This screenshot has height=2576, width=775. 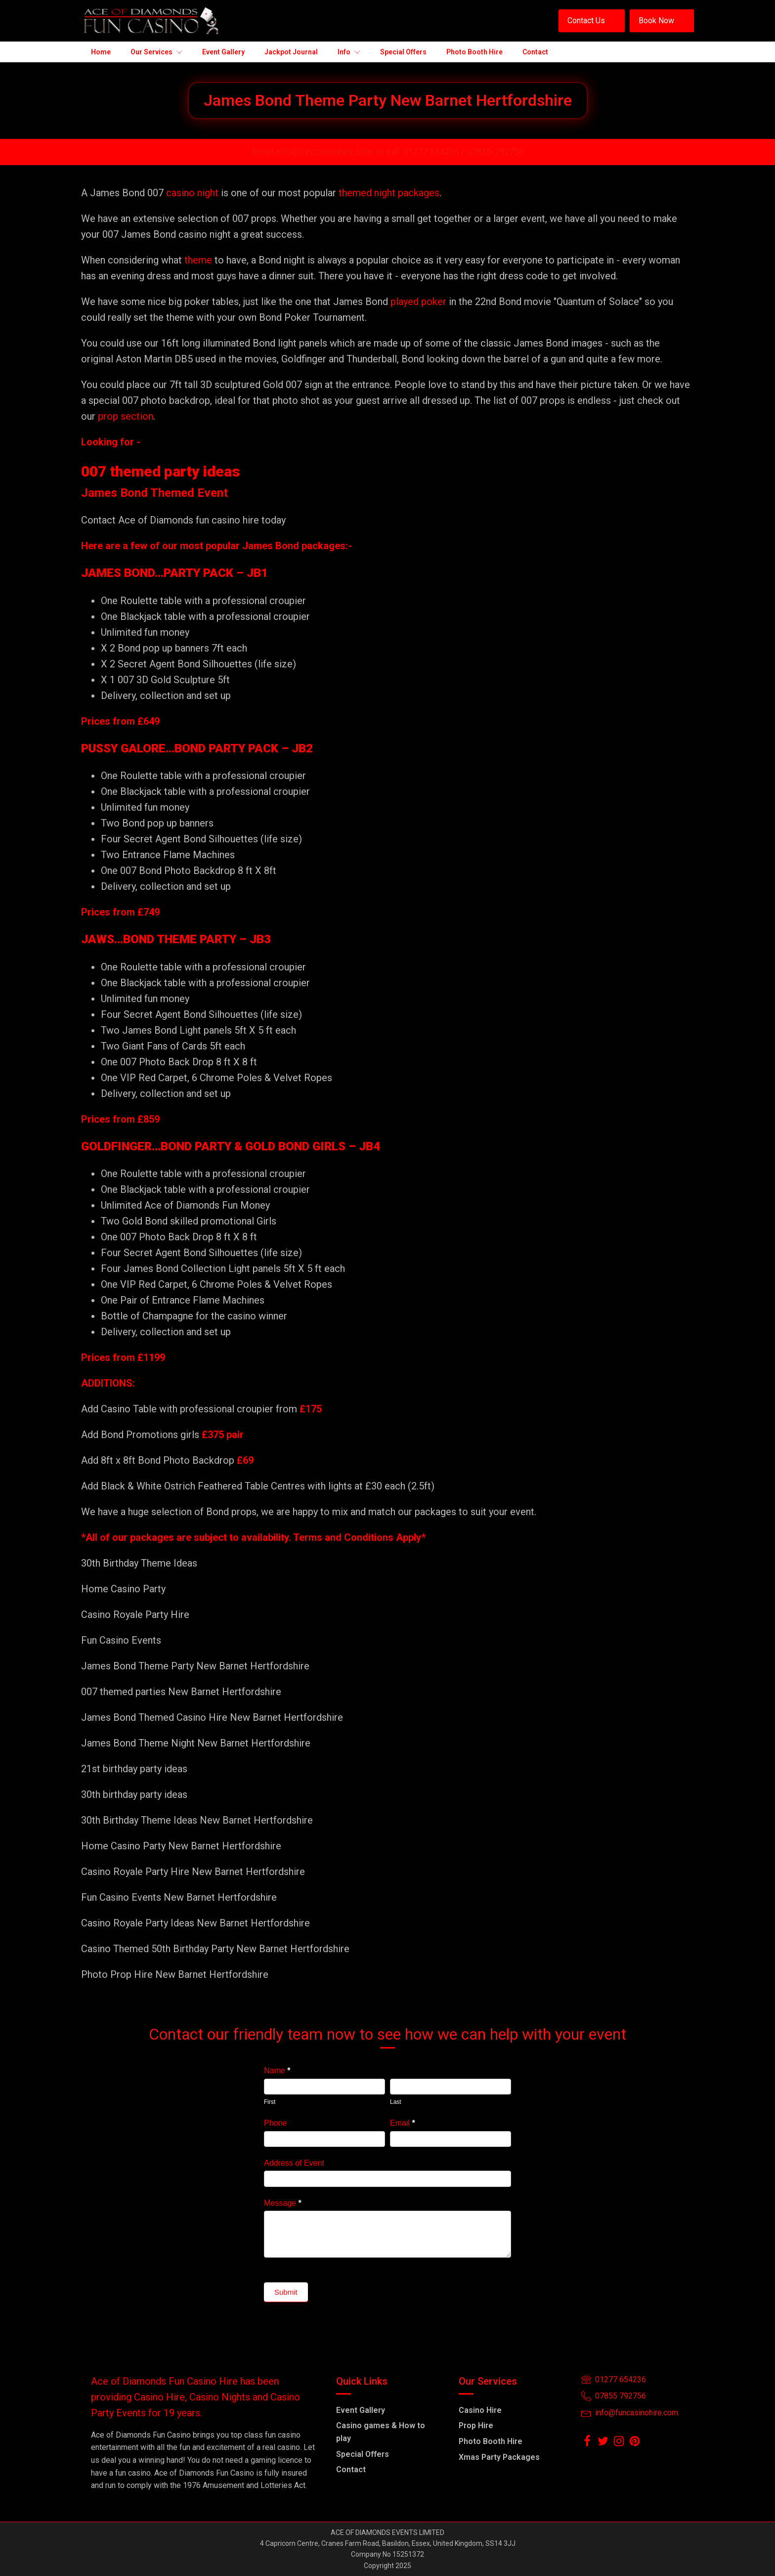 I want to click on played poker, so click(x=418, y=301).